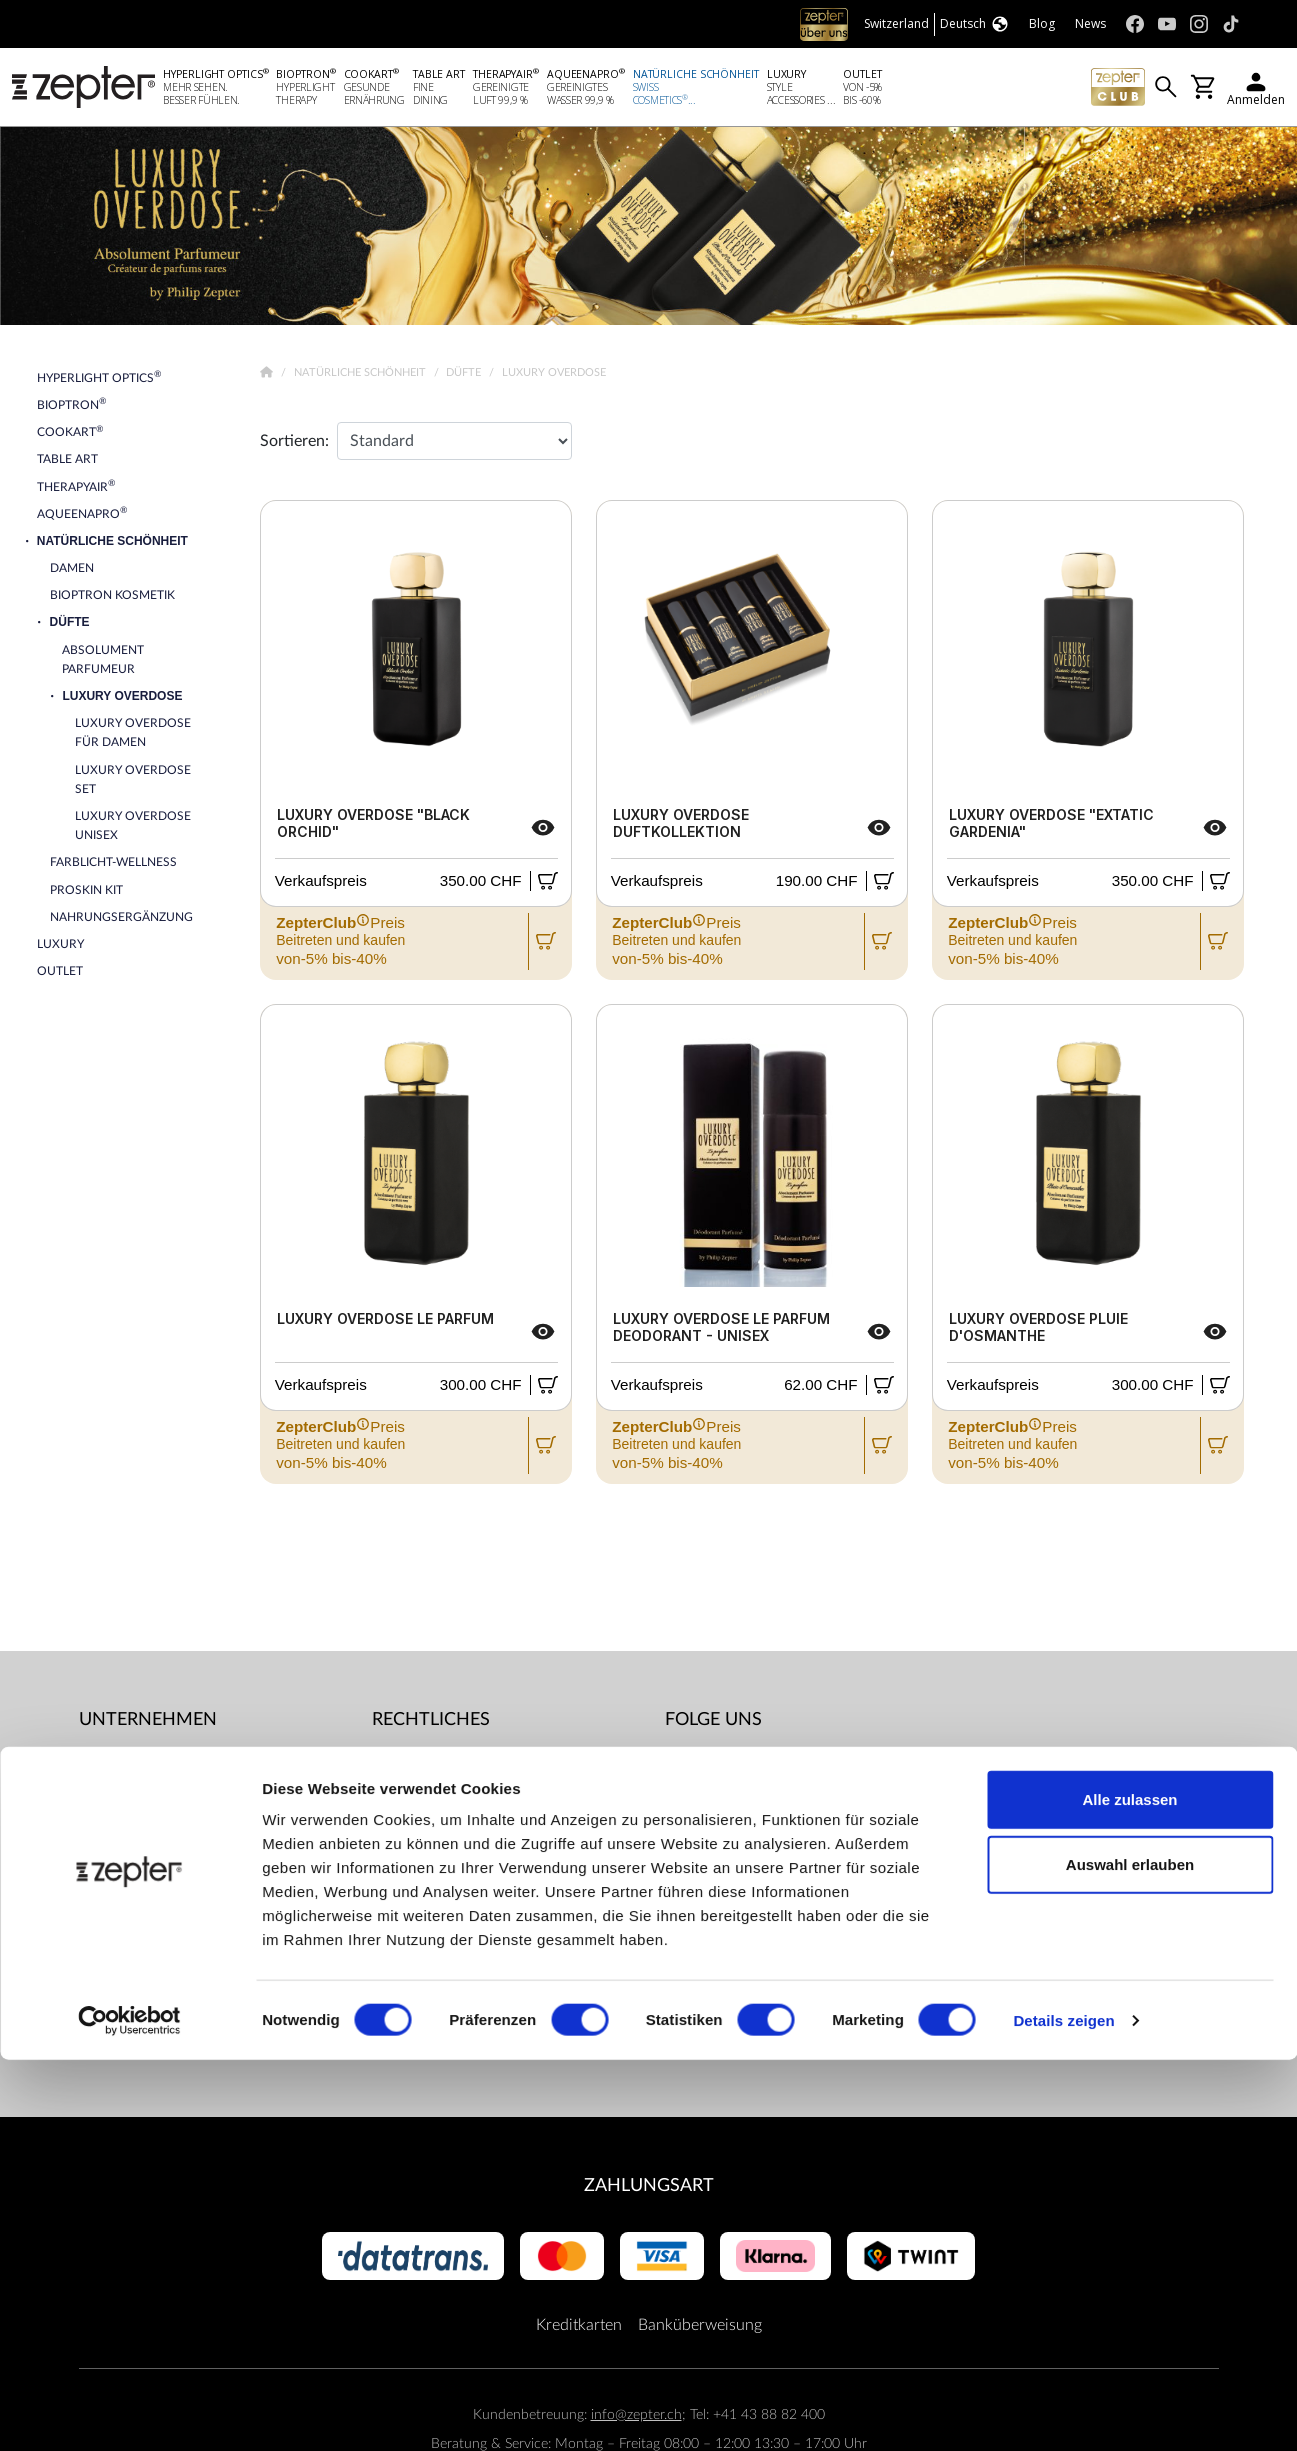  Describe the element at coordinates (713, 1723) in the screenshot. I see `Folge uns` at that location.